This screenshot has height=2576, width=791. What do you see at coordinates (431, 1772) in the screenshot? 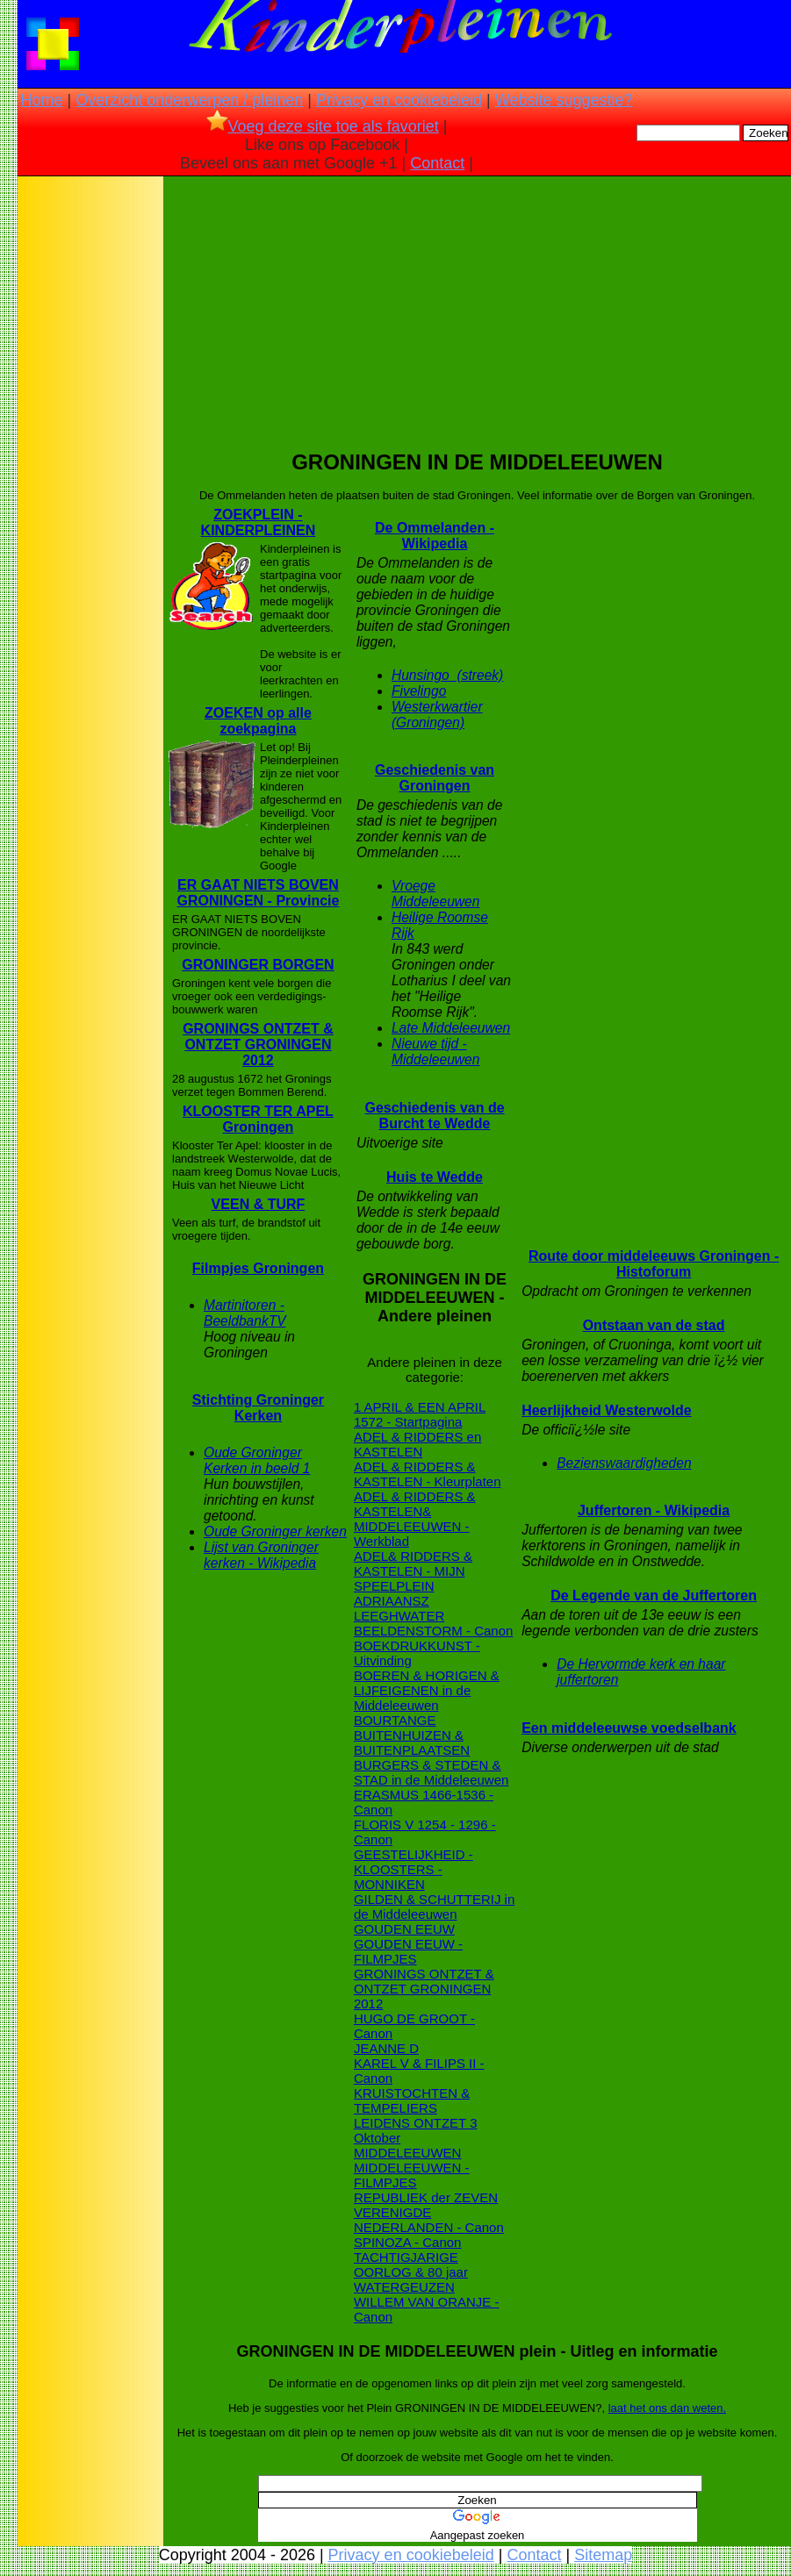
I see `BURGERS & STEDEN & STAD in de Middeleeuwen` at bounding box center [431, 1772].